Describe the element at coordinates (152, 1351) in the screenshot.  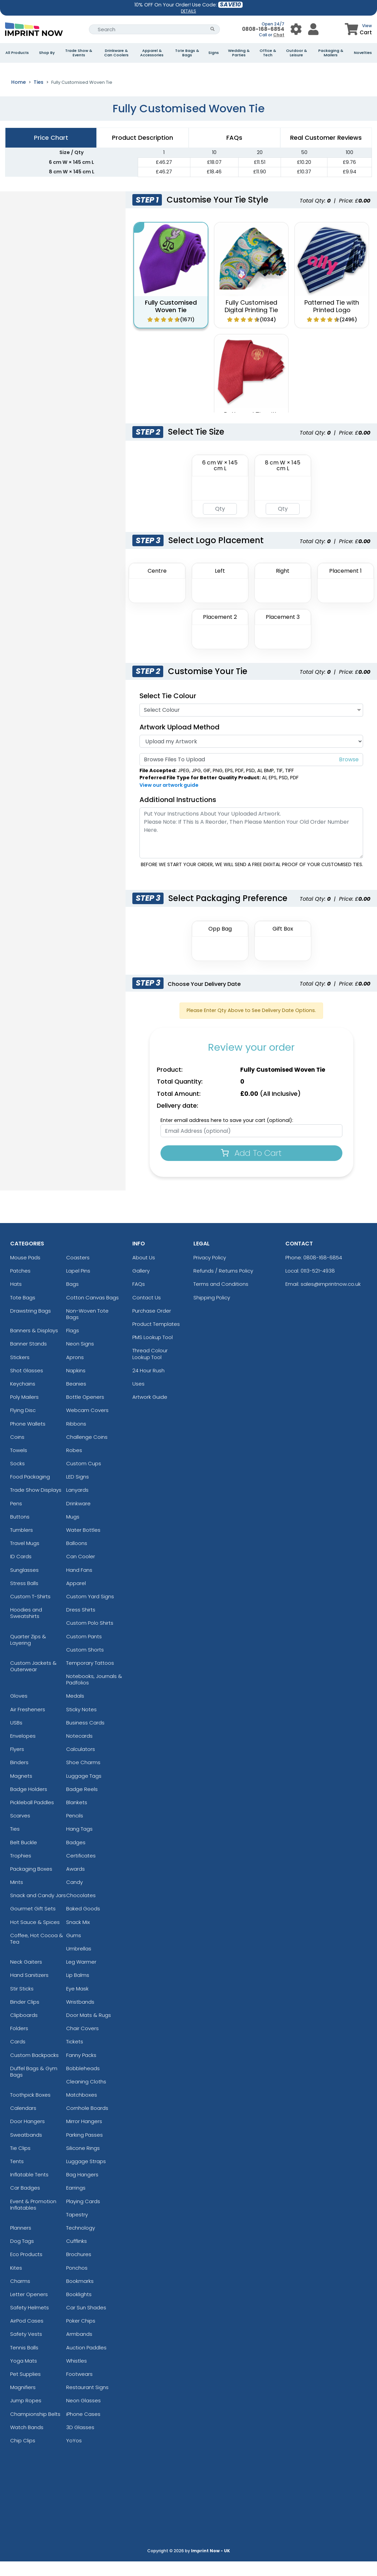
I see `PMS Lookup Tool` at that location.